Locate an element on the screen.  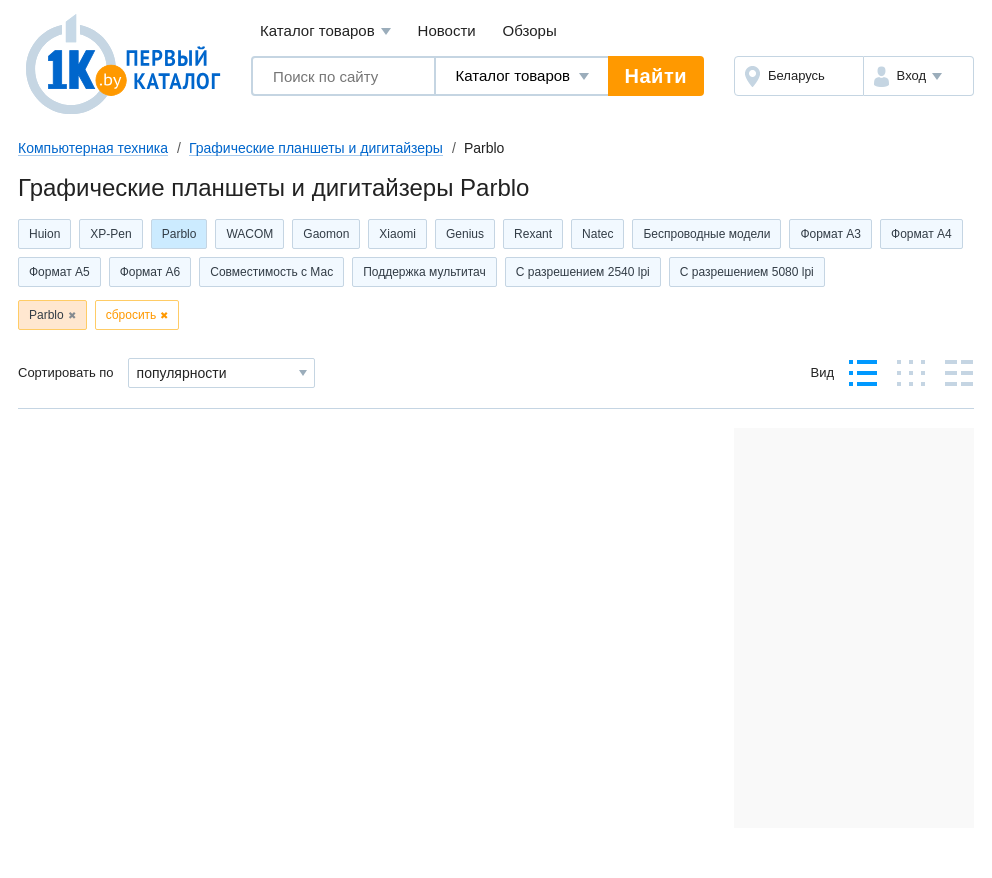
Формат А3 is located at coordinates (830, 234).